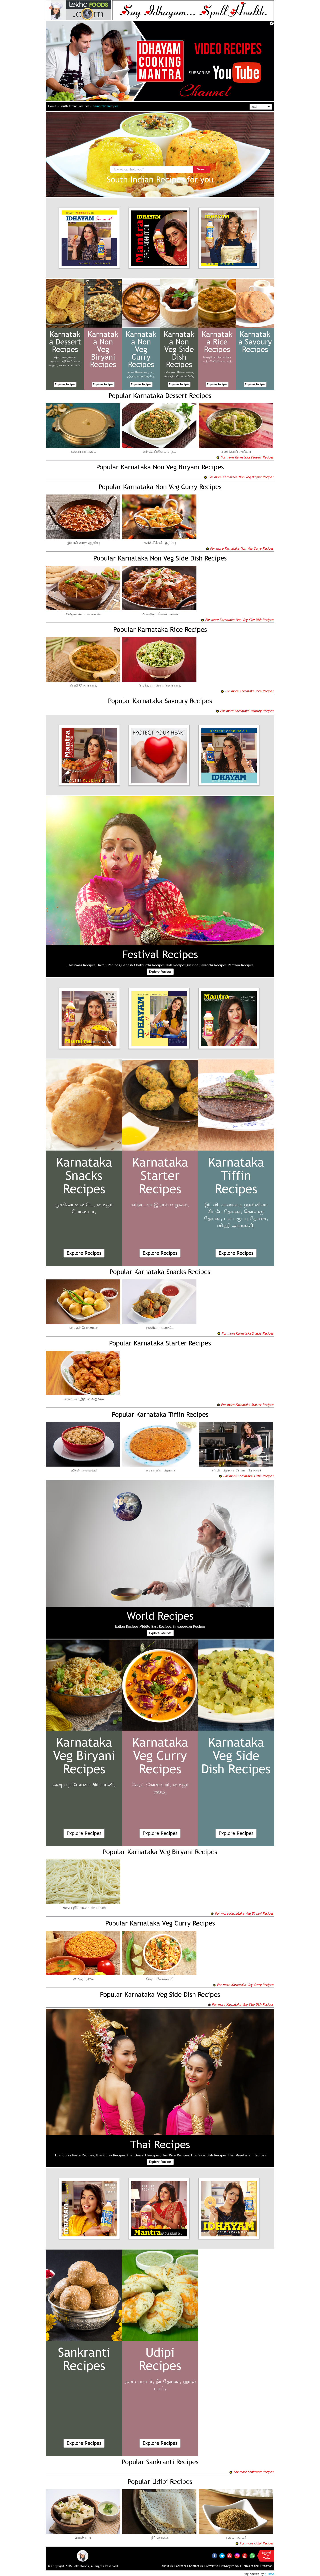 Image resolution: width=320 pixels, height=2576 pixels. Describe the element at coordinates (169, 2381) in the screenshot. I see `நீர் தோசை,` at that location.